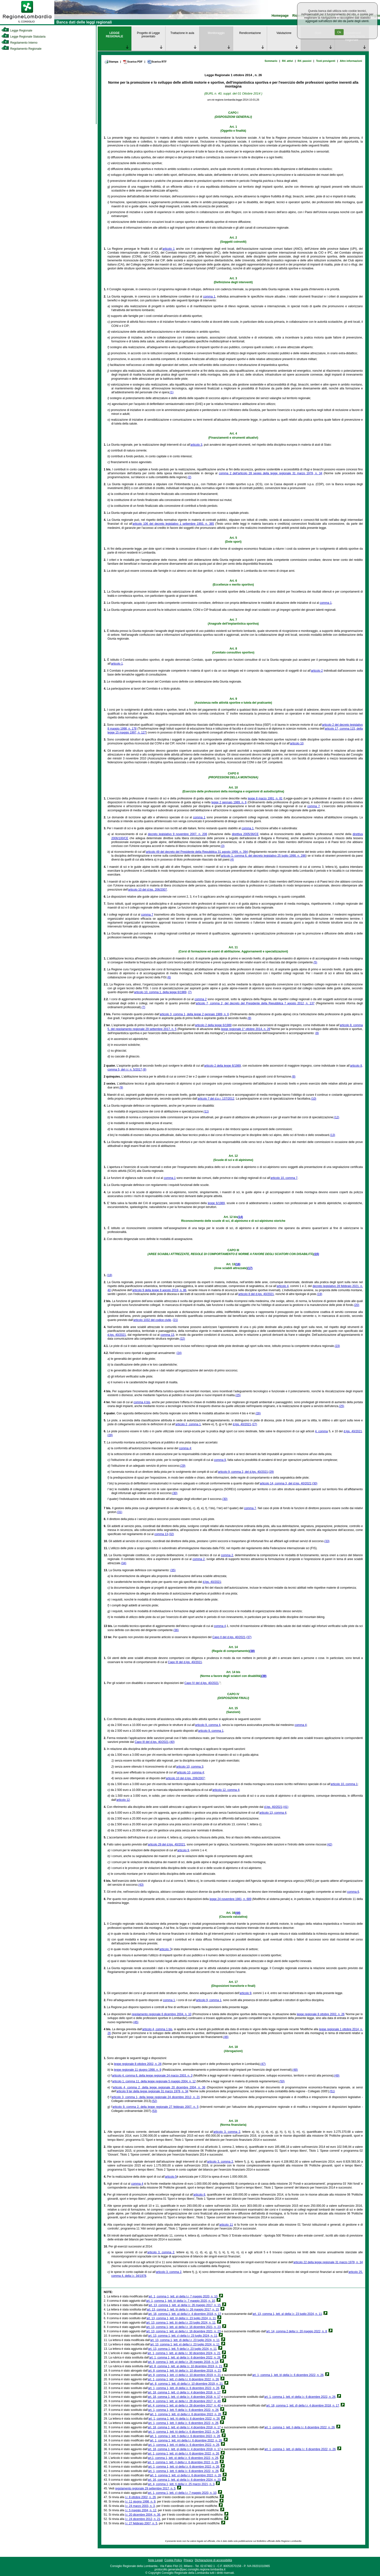  I want to click on comma 9, so click(220, 1460).